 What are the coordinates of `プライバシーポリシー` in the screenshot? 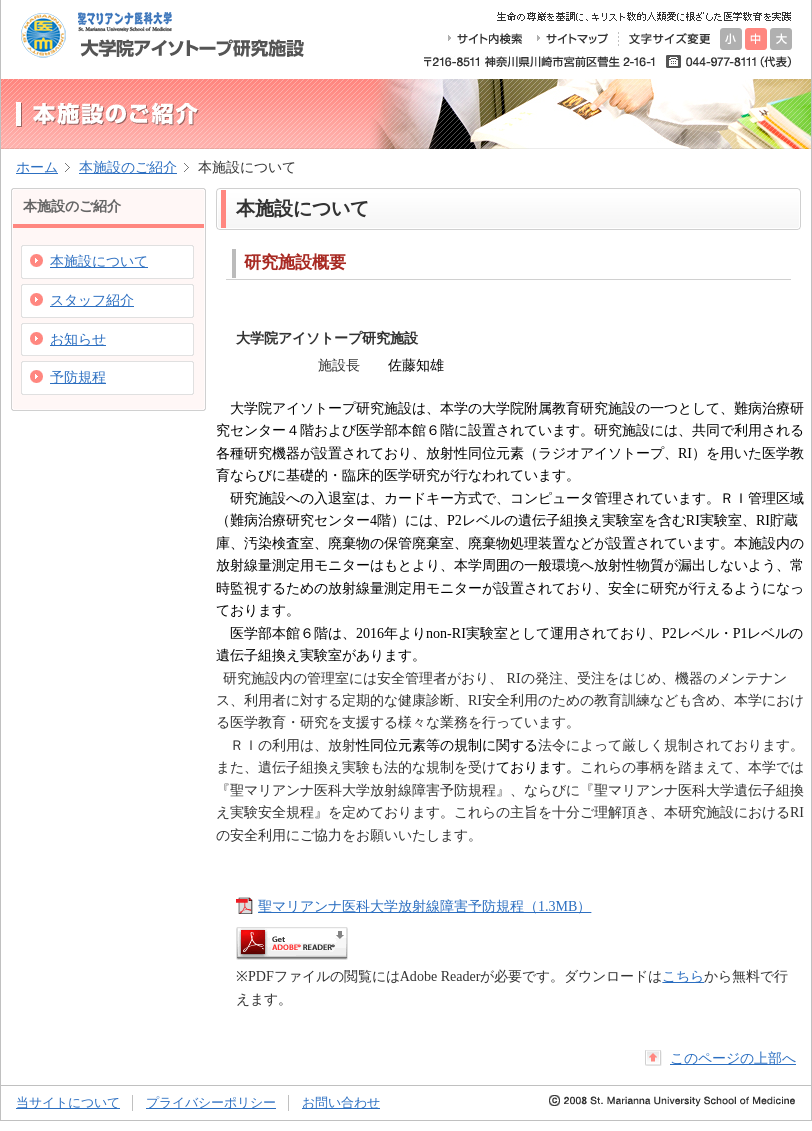 It's located at (211, 1102).